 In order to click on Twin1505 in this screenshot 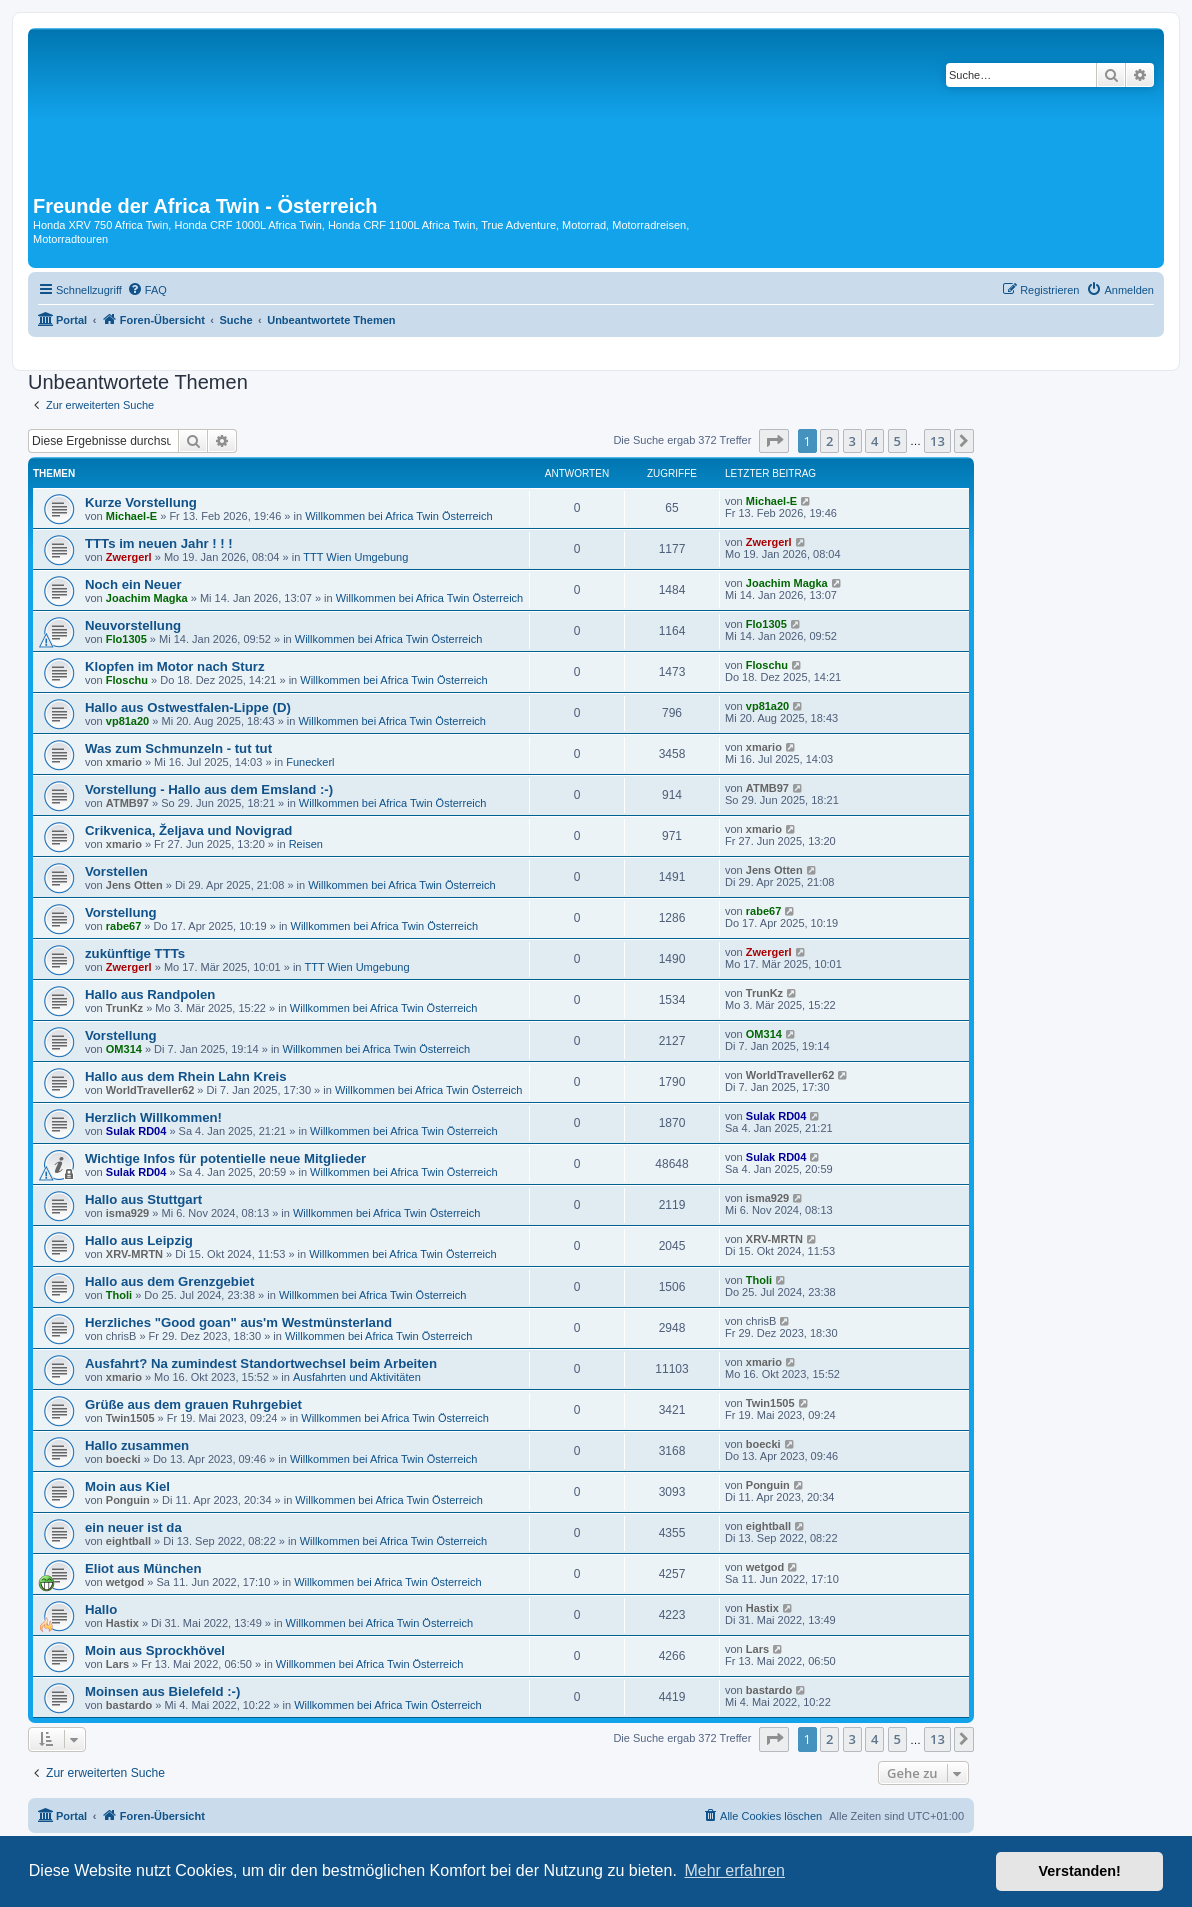, I will do `click(130, 1418)`.